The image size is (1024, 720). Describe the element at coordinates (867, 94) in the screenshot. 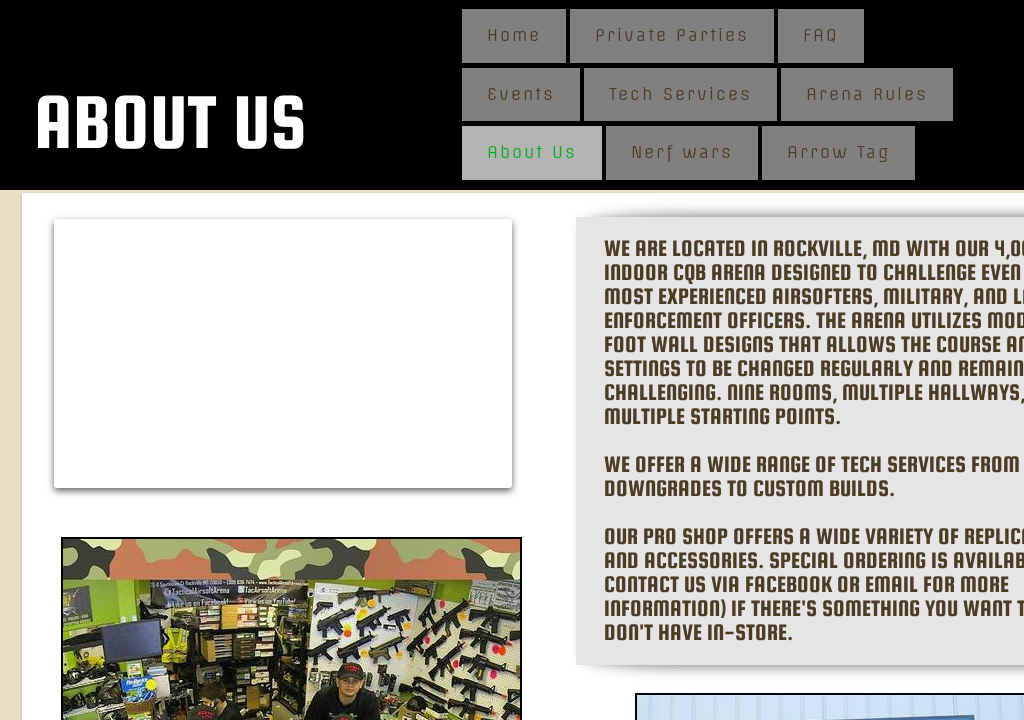

I see `Arena Rules` at that location.